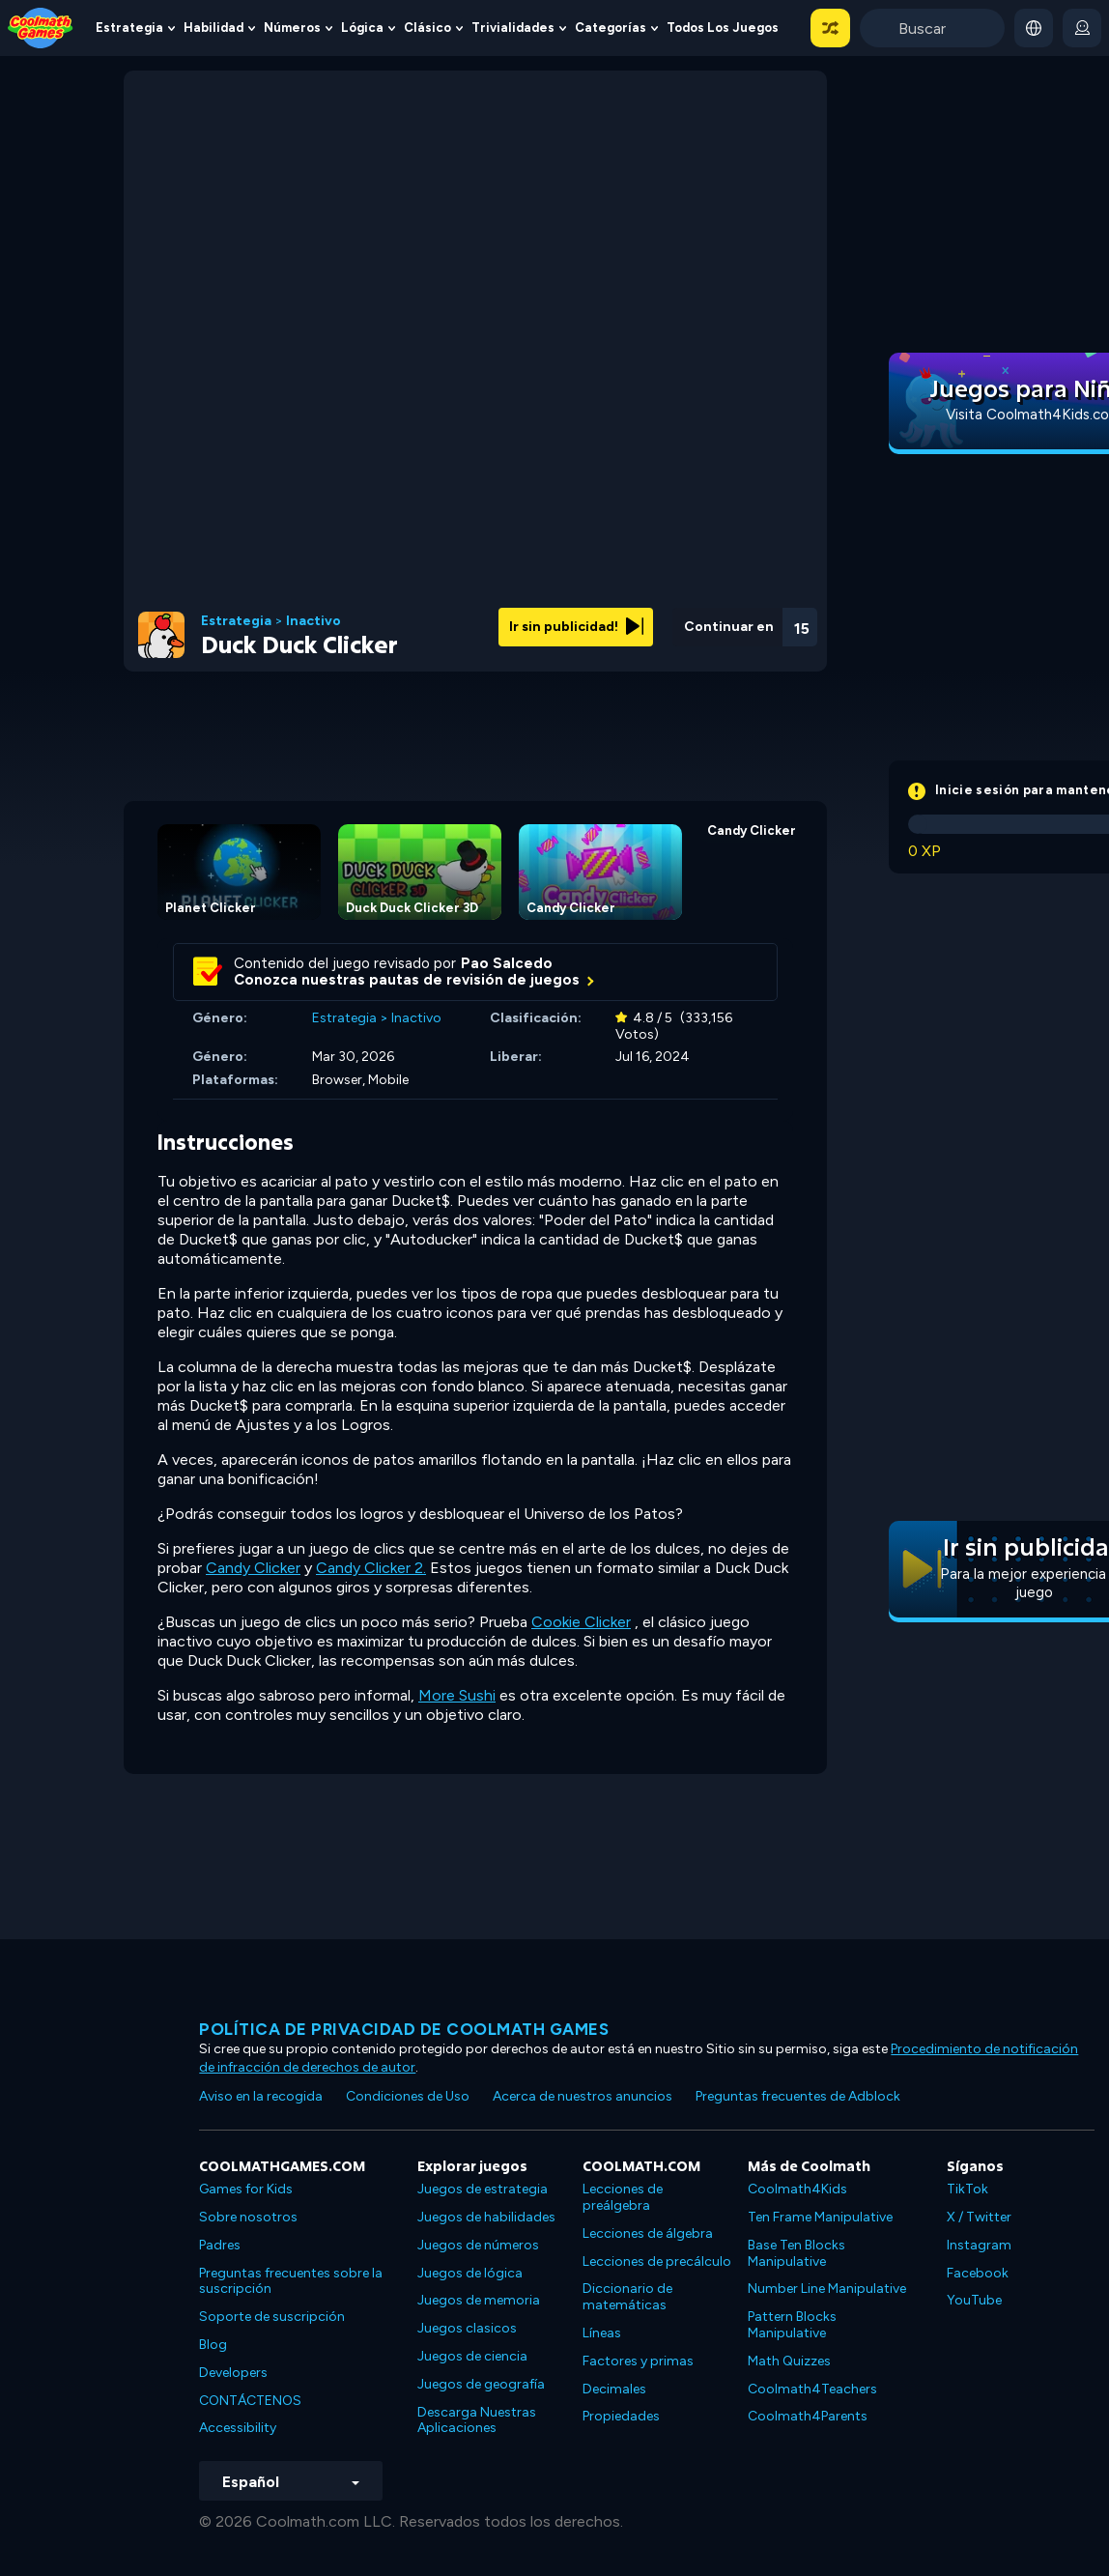 The height and width of the screenshot is (2576, 1109). What do you see at coordinates (796, 2253) in the screenshot?
I see `Base Ten Blocks Manipulative` at bounding box center [796, 2253].